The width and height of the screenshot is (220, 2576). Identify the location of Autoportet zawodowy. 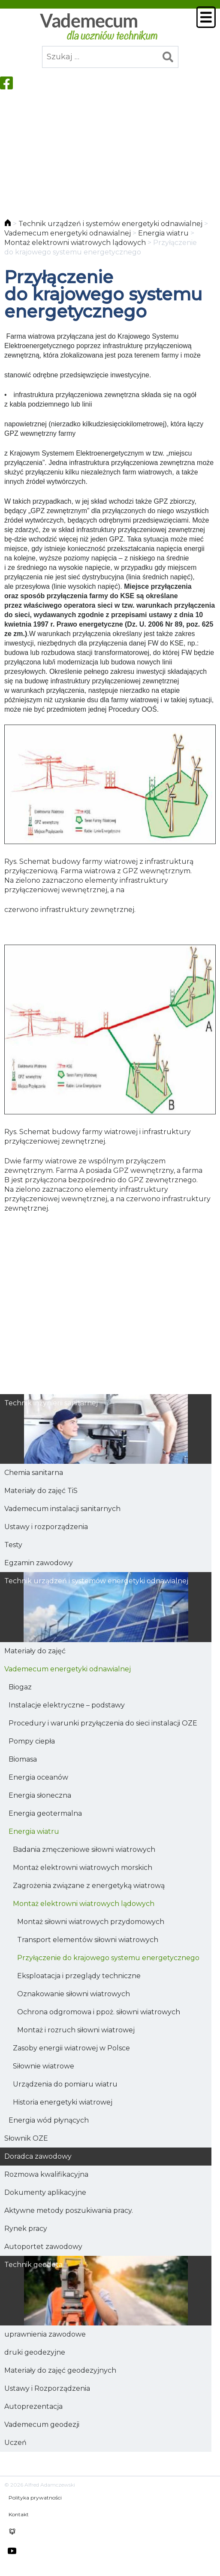
(43, 2247).